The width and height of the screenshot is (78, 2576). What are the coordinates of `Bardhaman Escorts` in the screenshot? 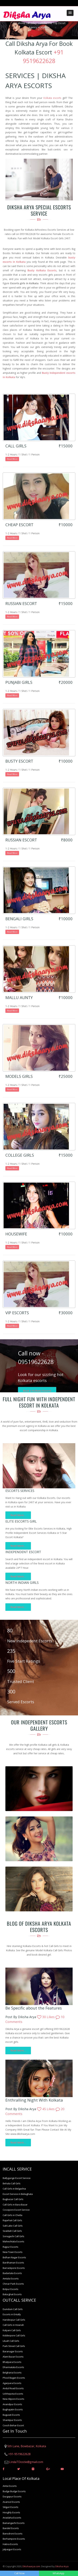 It's located at (13, 2262).